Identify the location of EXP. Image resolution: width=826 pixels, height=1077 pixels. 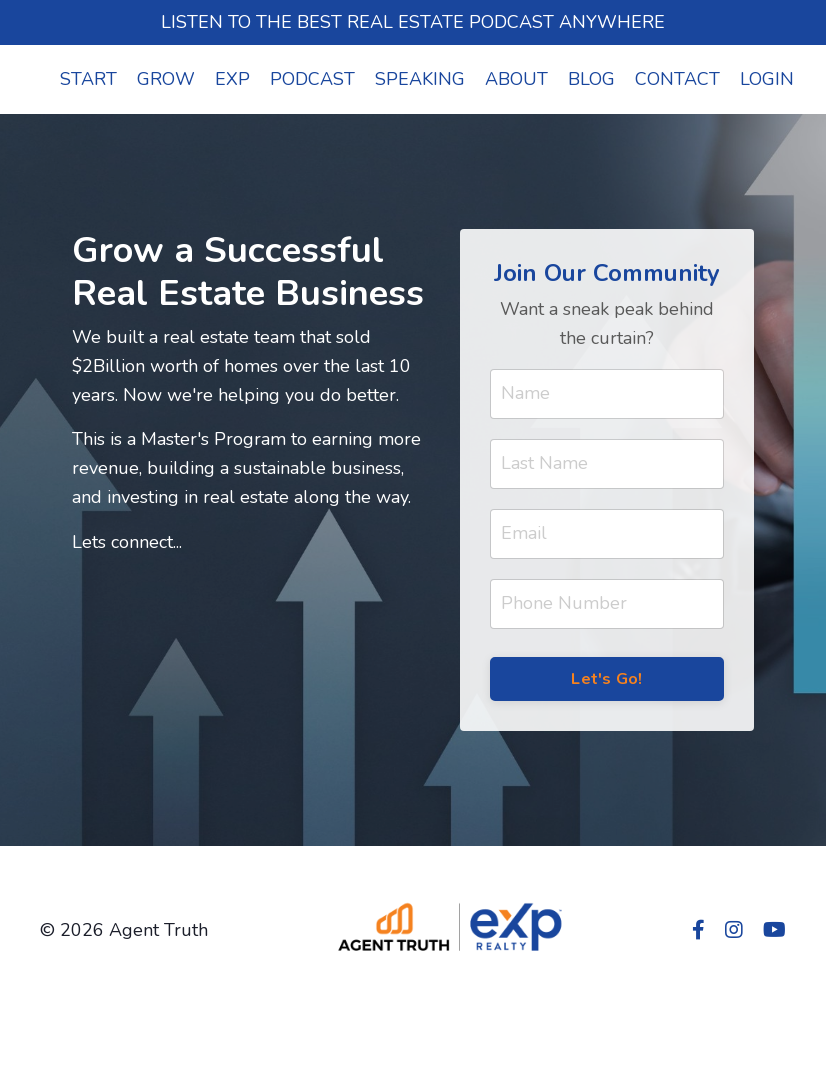
(232, 79).